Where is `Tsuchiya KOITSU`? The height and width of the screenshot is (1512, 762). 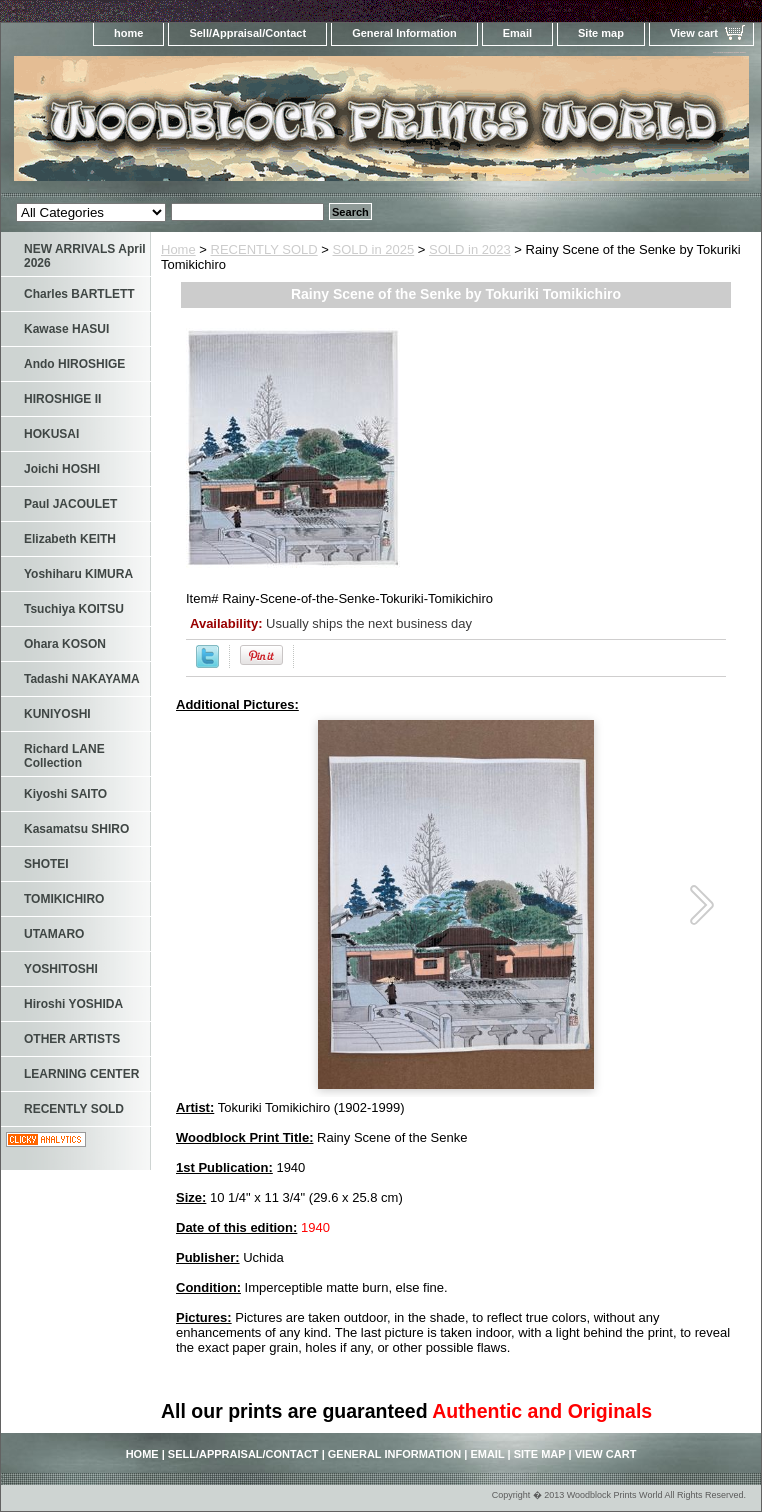
Tsuchiya KOITSU is located at coordinates (74, 609).